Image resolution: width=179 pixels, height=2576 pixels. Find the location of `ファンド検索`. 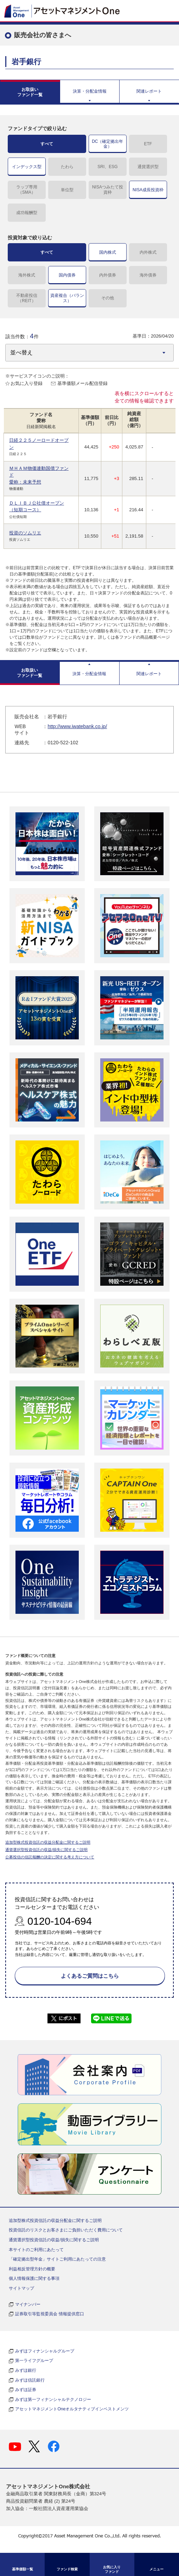

ファンド検索 is located at coordinates (67, 2569).